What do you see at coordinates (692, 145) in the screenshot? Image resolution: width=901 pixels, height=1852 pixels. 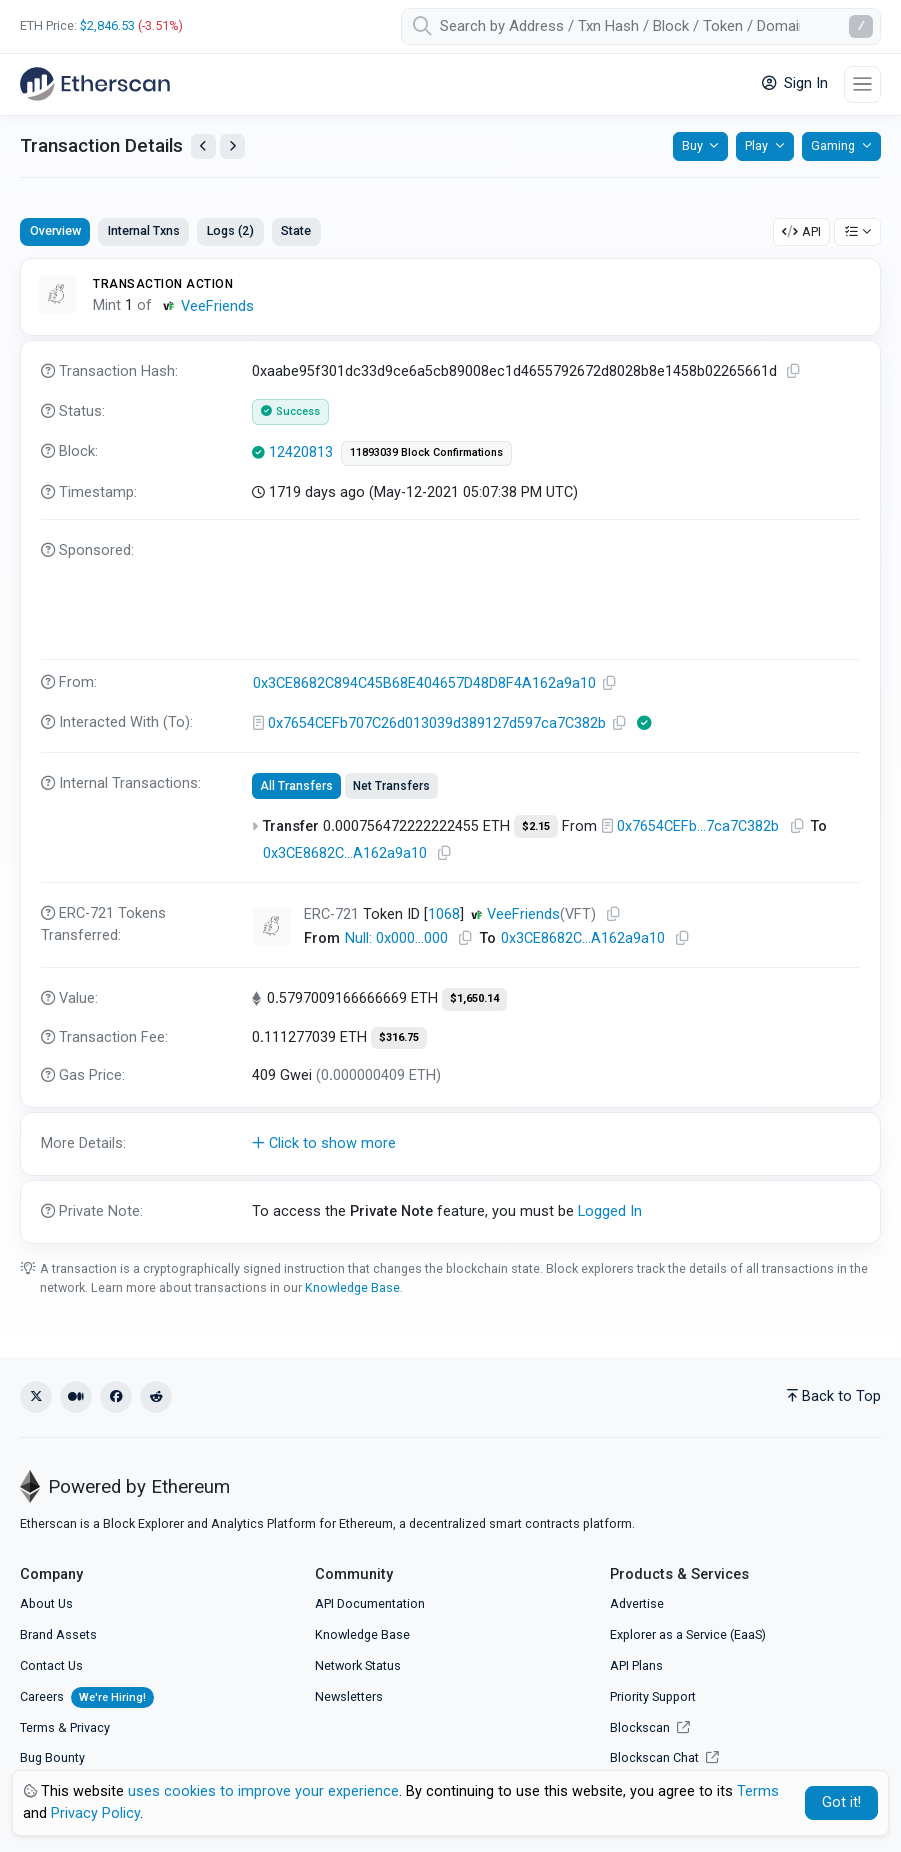 I see `Buy` at bounding box center [692, 145].